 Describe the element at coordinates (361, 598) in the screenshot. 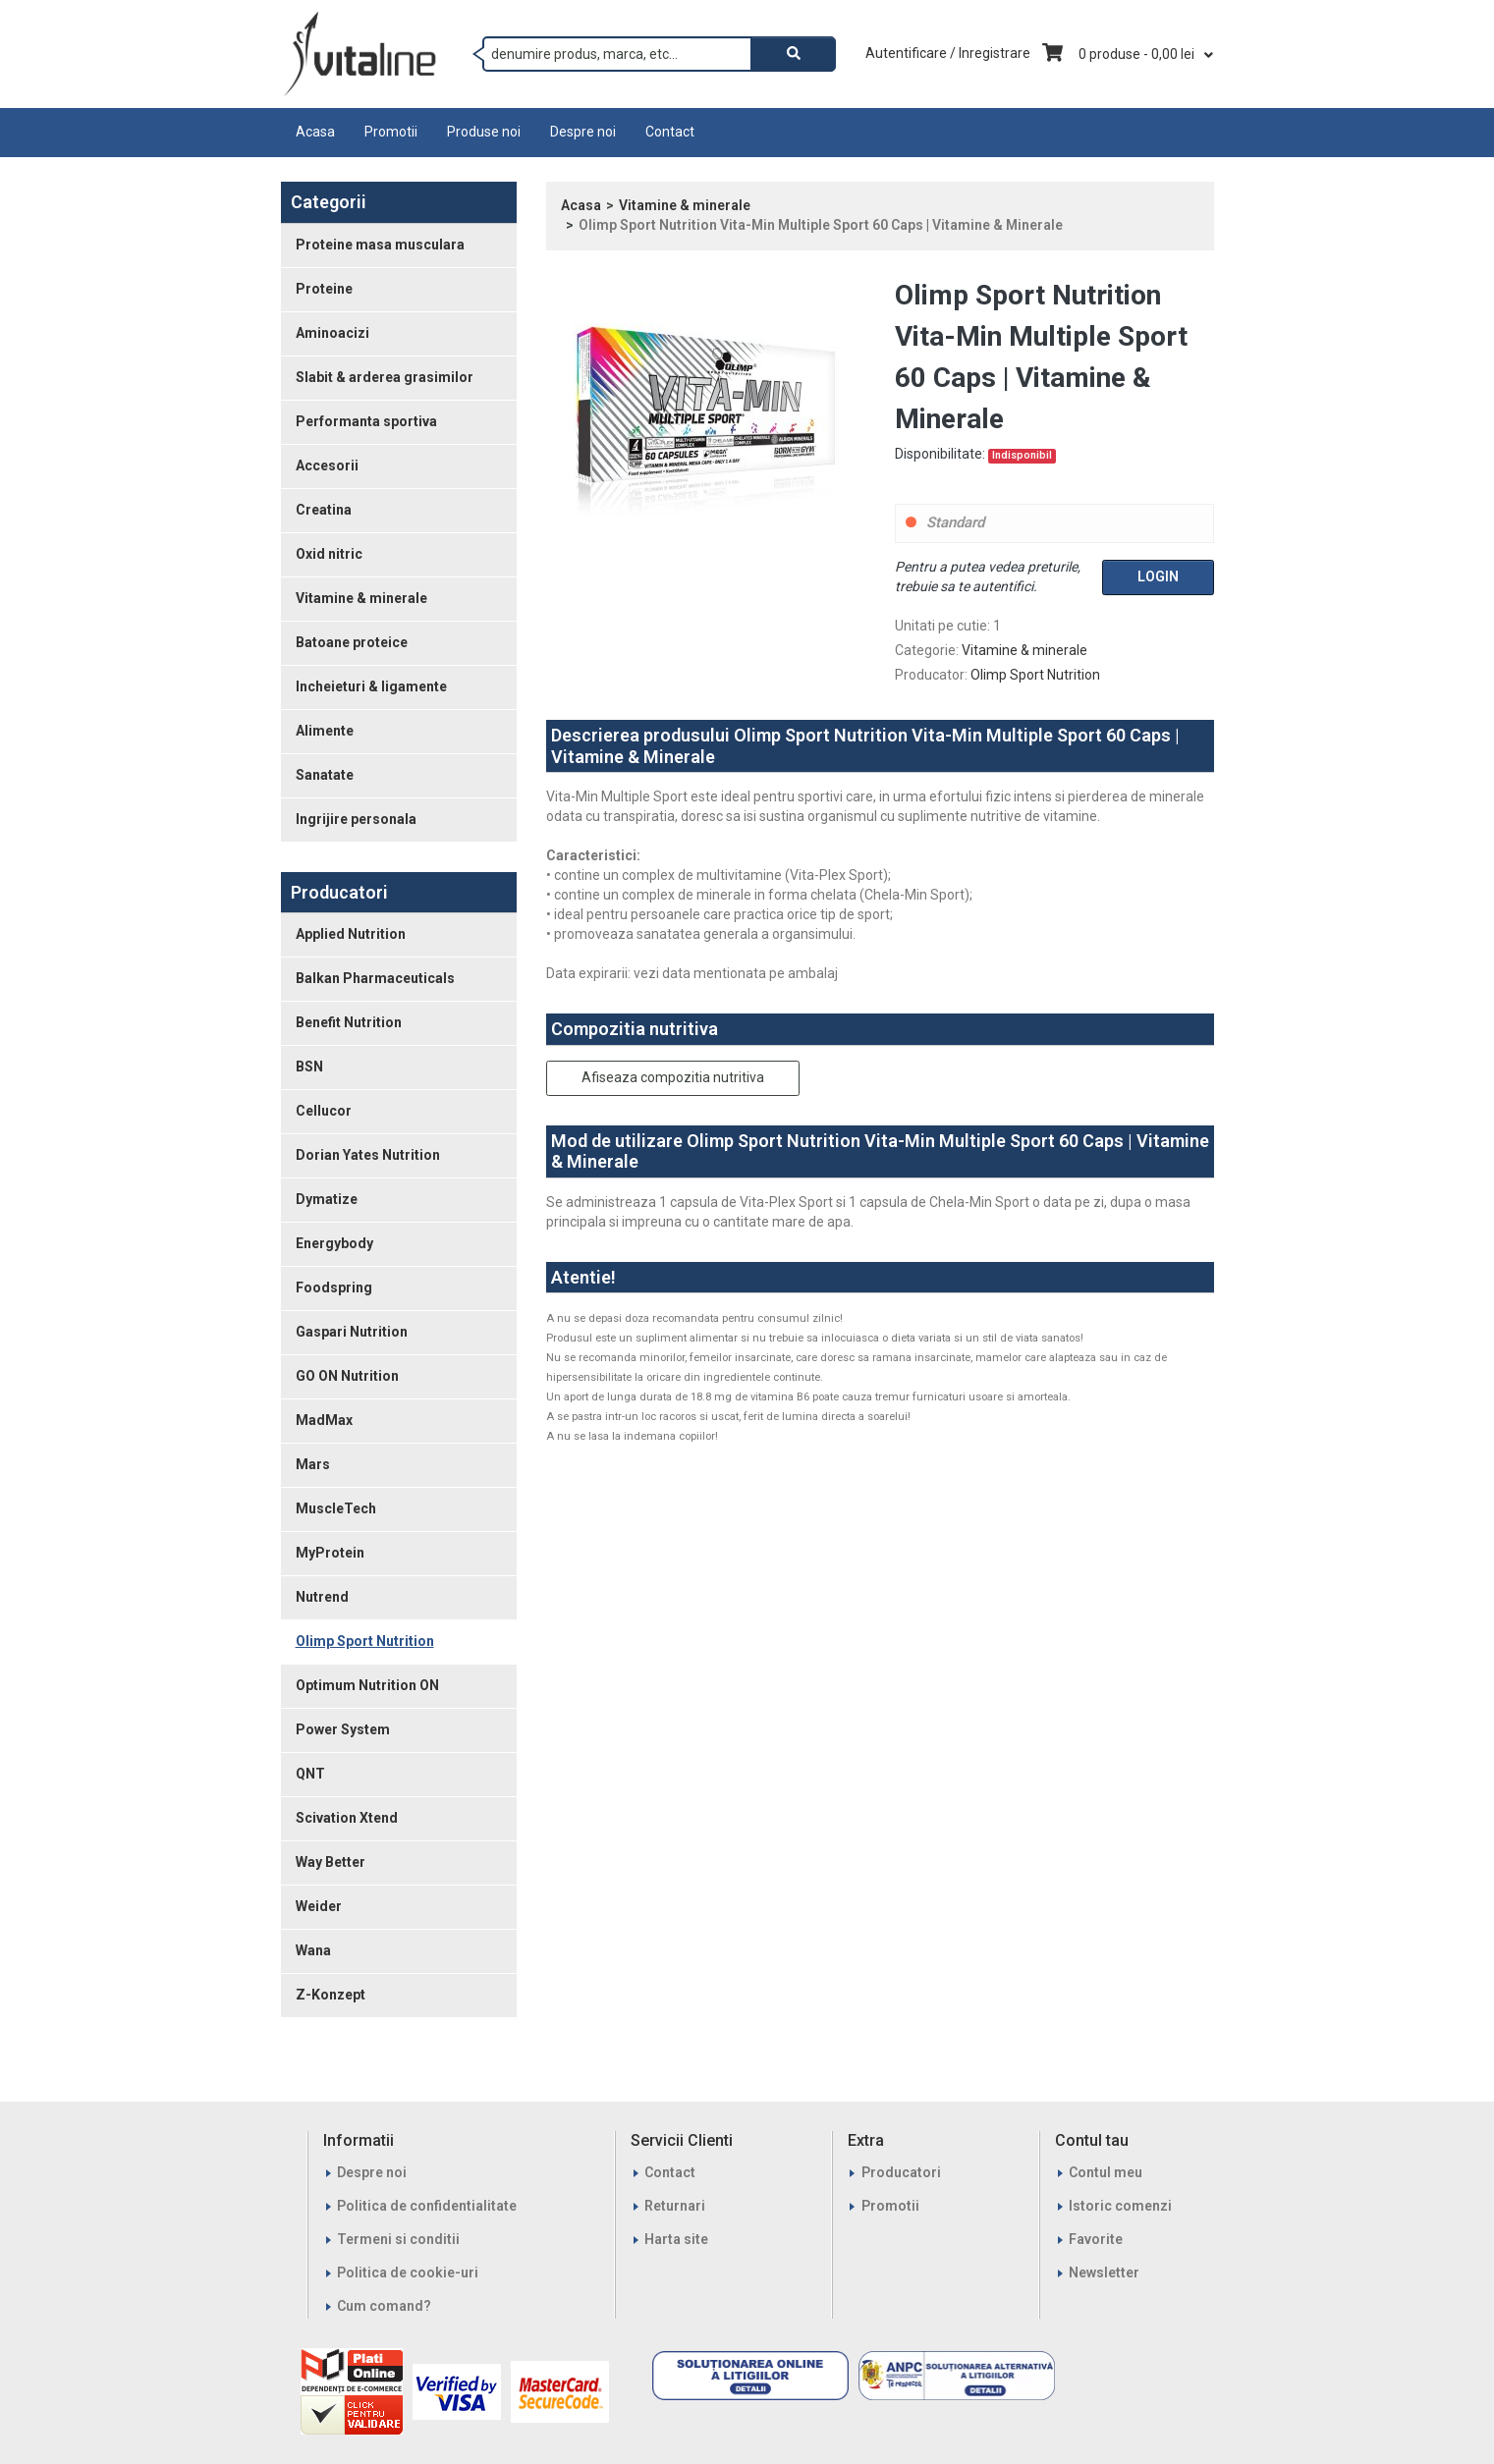

I see `Vitamine & minerale` at that location.